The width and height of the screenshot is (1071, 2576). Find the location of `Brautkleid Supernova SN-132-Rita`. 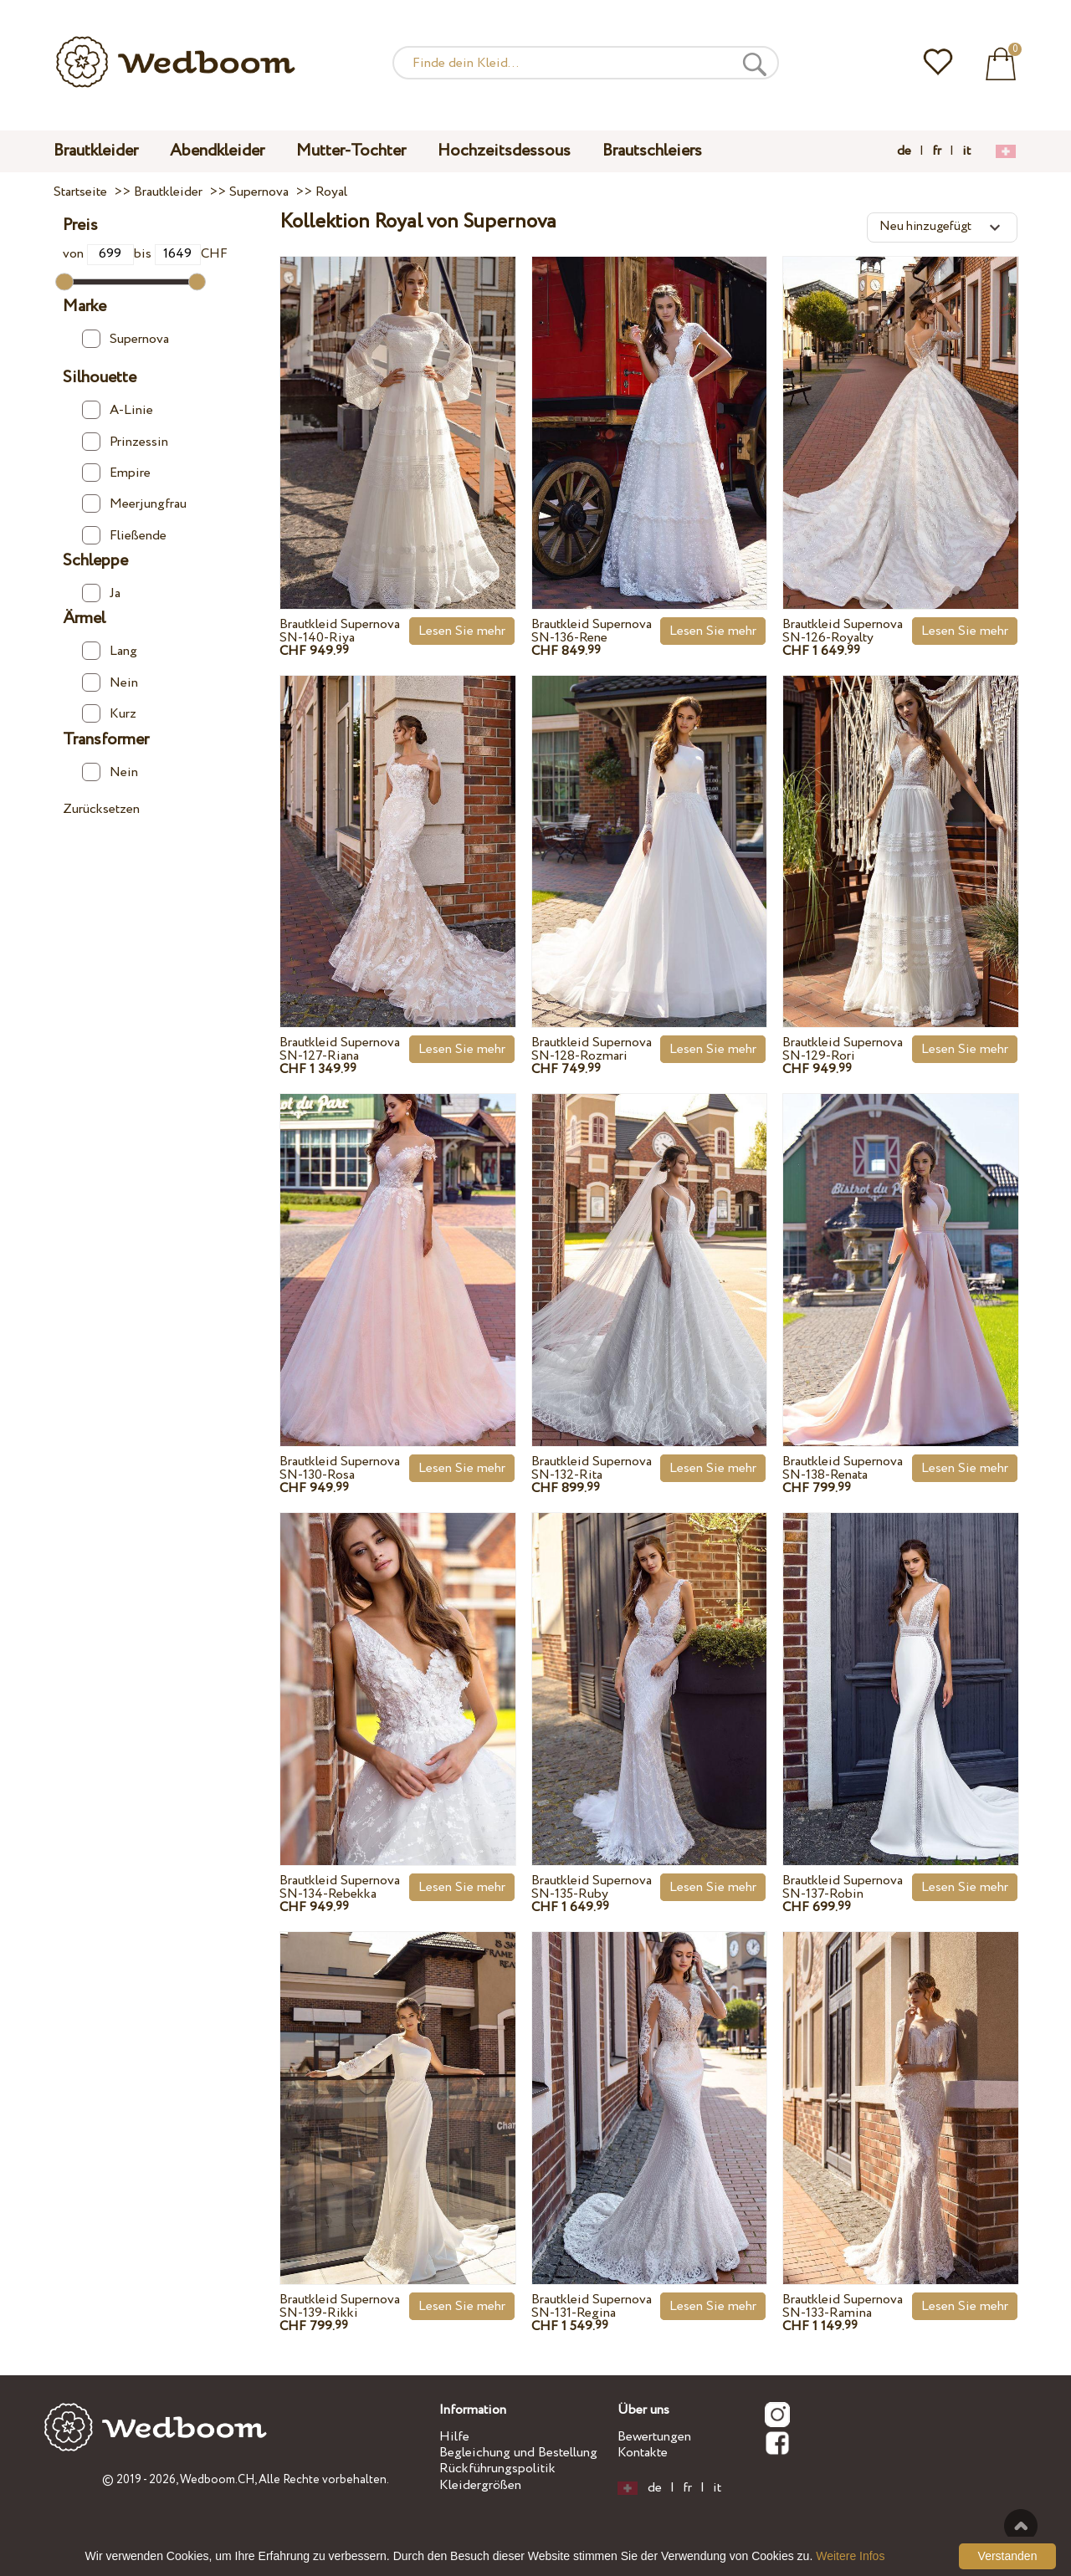

Brautkleid Supernova SN-132-Rita is located at coordinates (591, 1468).